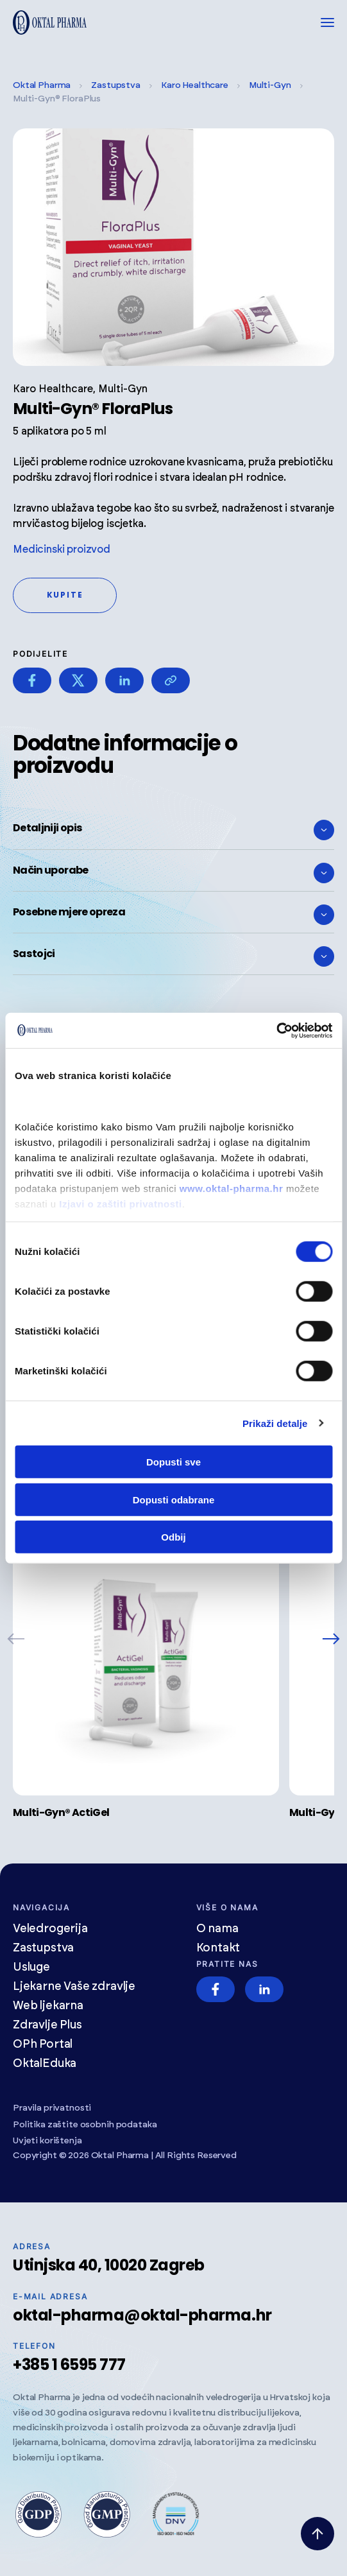  Describe the element at coordinates (31, 1967) in the screenshot. I see `Usluge` at that location.